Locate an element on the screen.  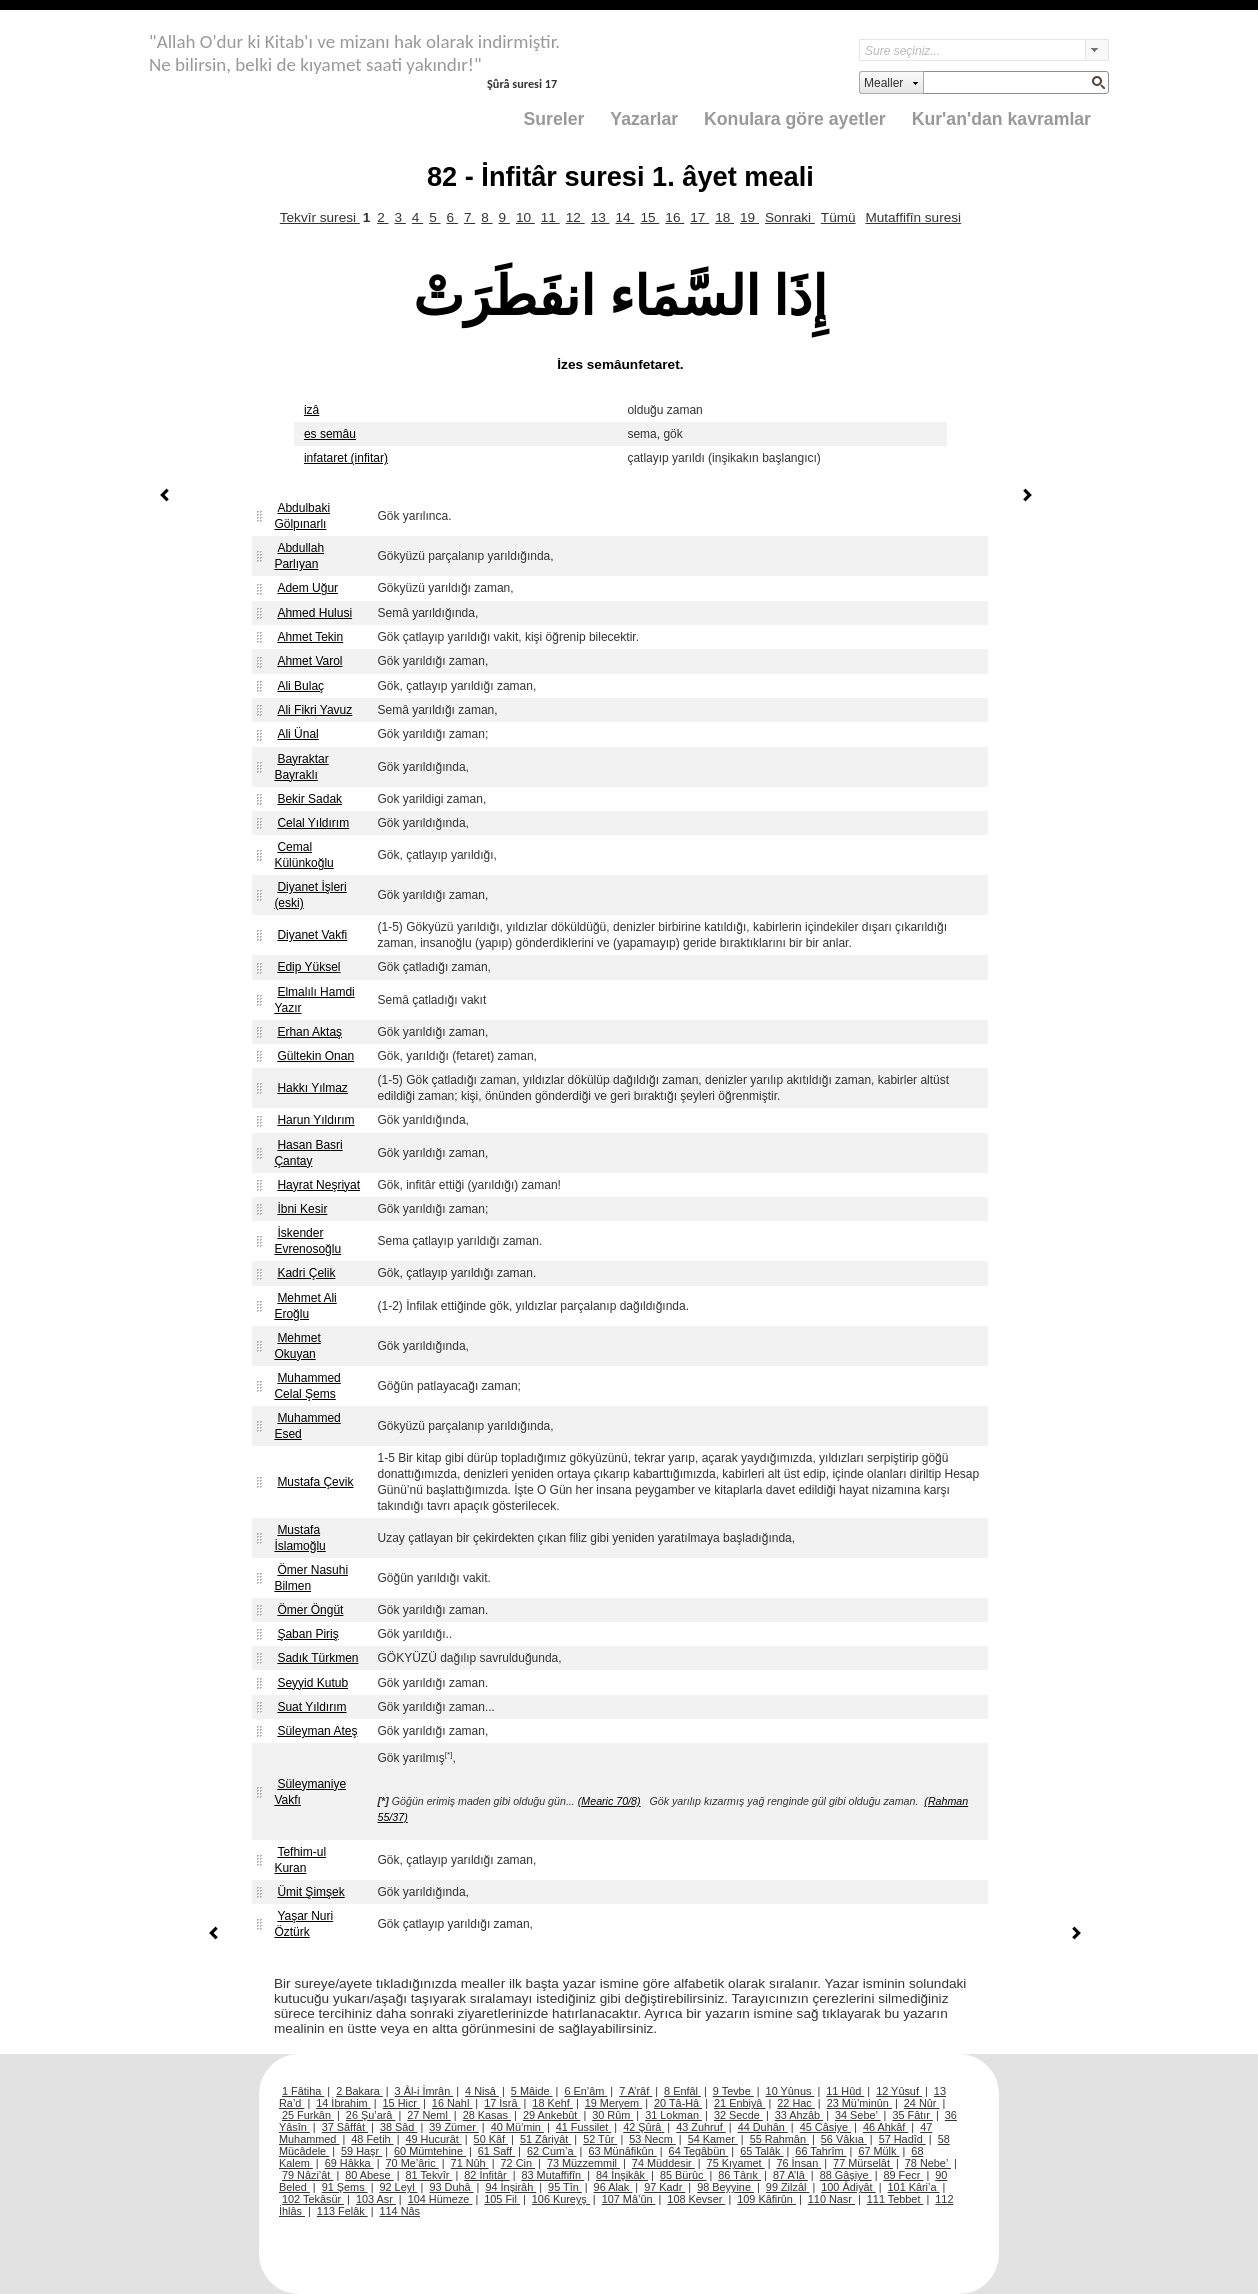
Ümit Şimşek is located at coordinates (310, 1892).